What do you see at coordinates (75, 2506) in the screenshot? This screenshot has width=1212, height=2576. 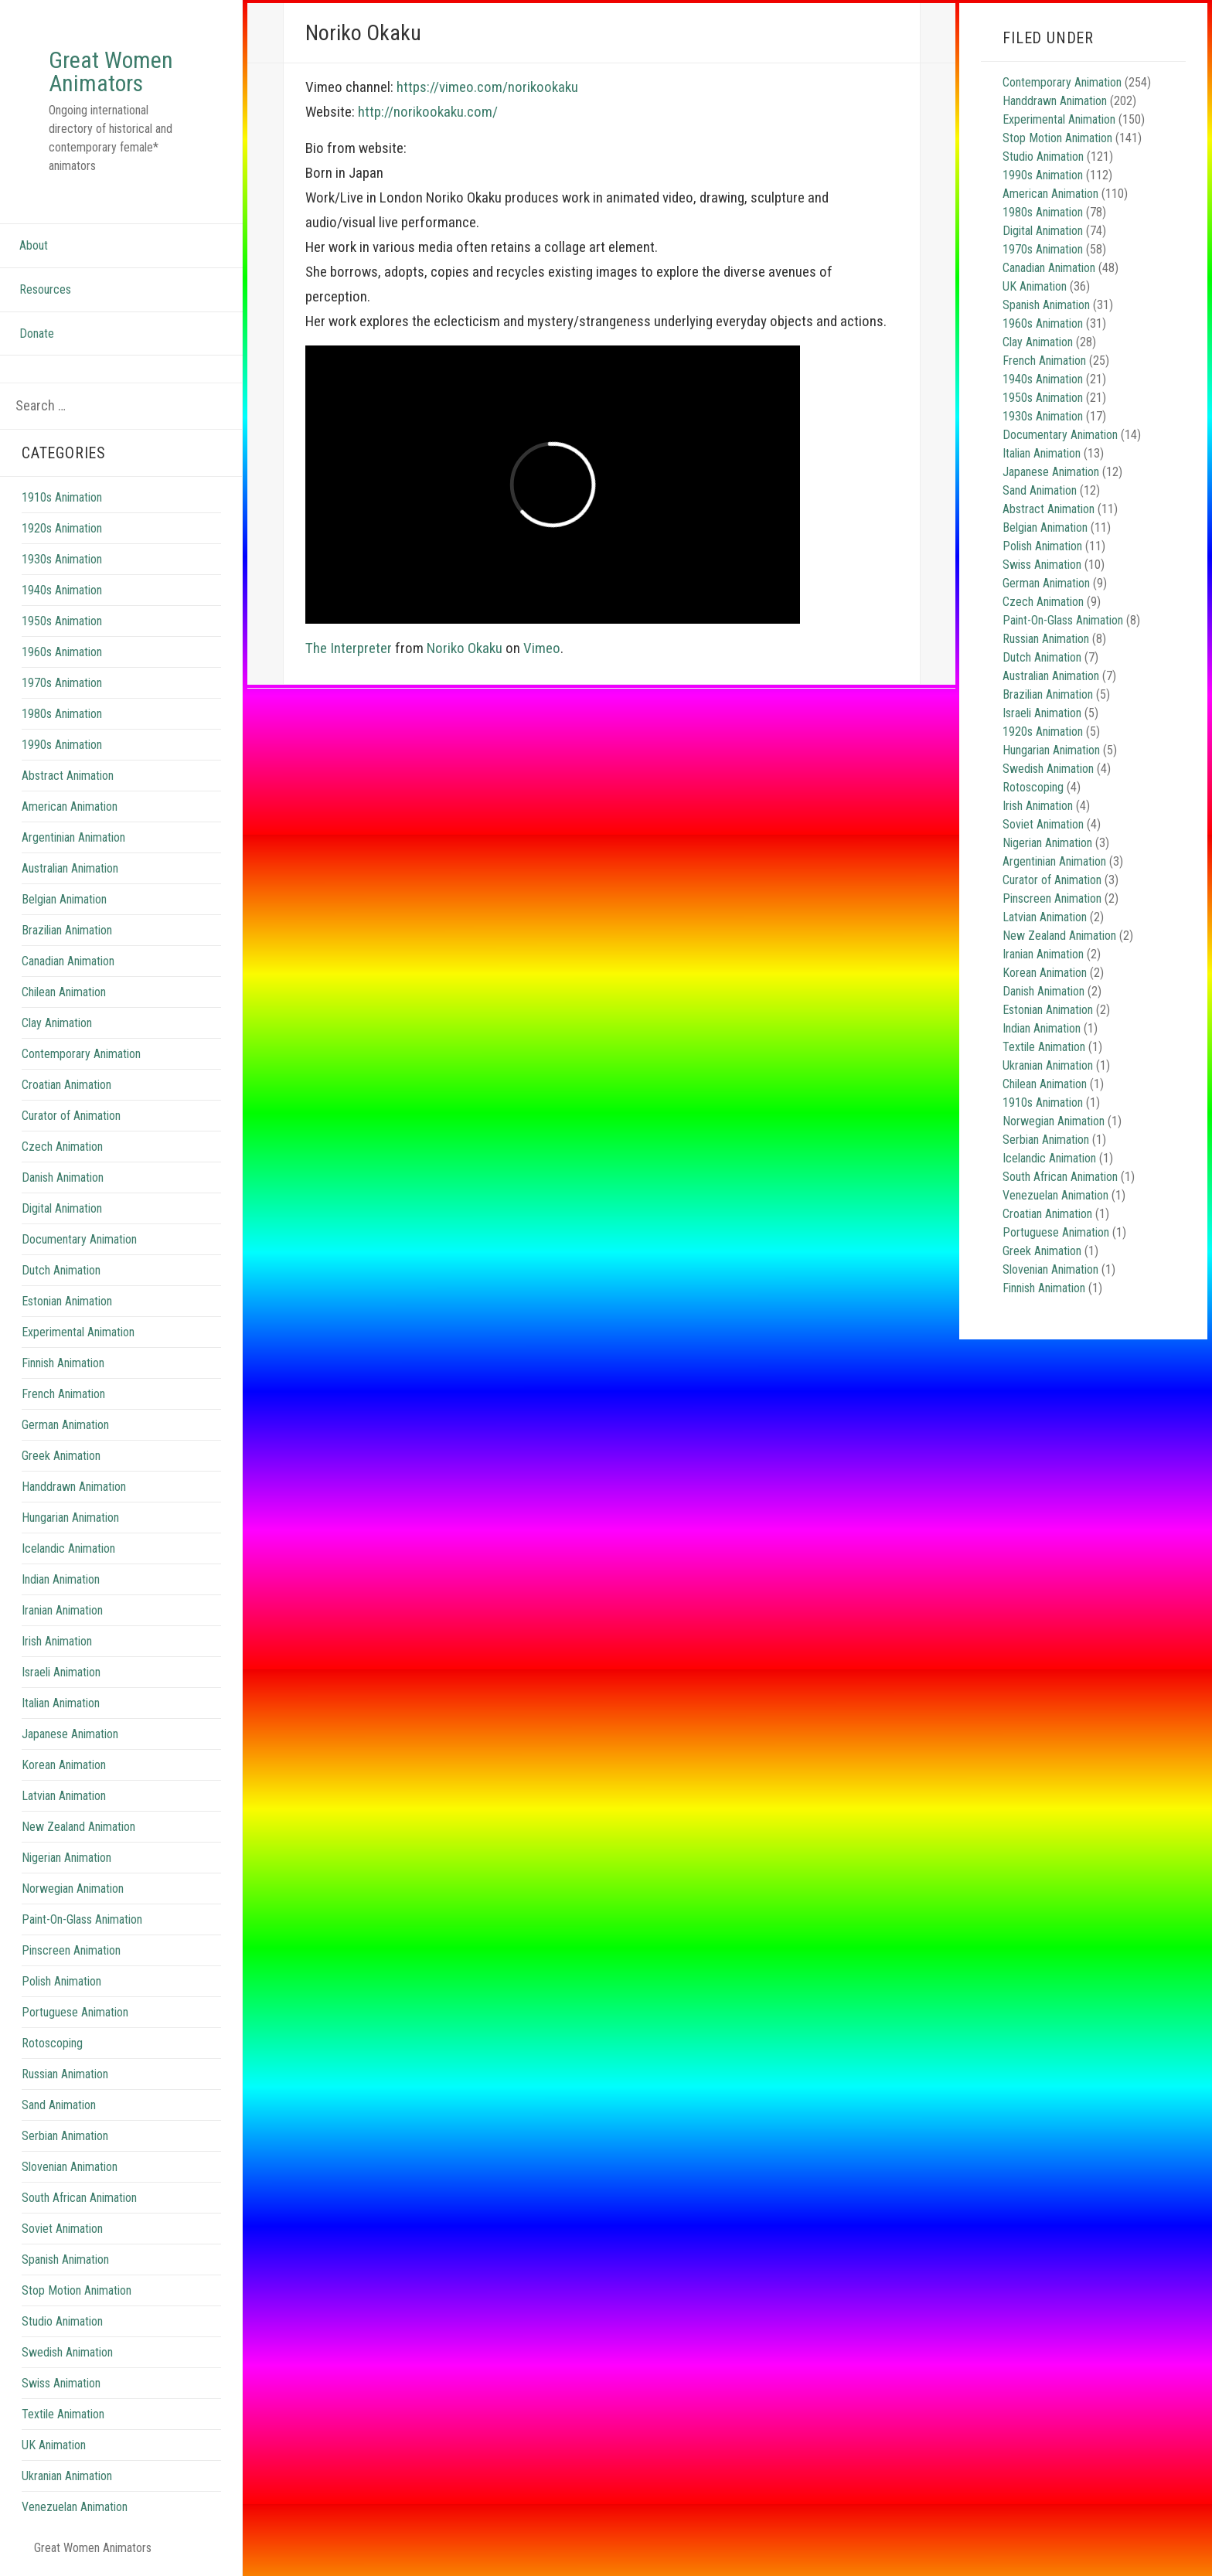 I see `Venezuelan Animation` at bounding box center [75, 2506].